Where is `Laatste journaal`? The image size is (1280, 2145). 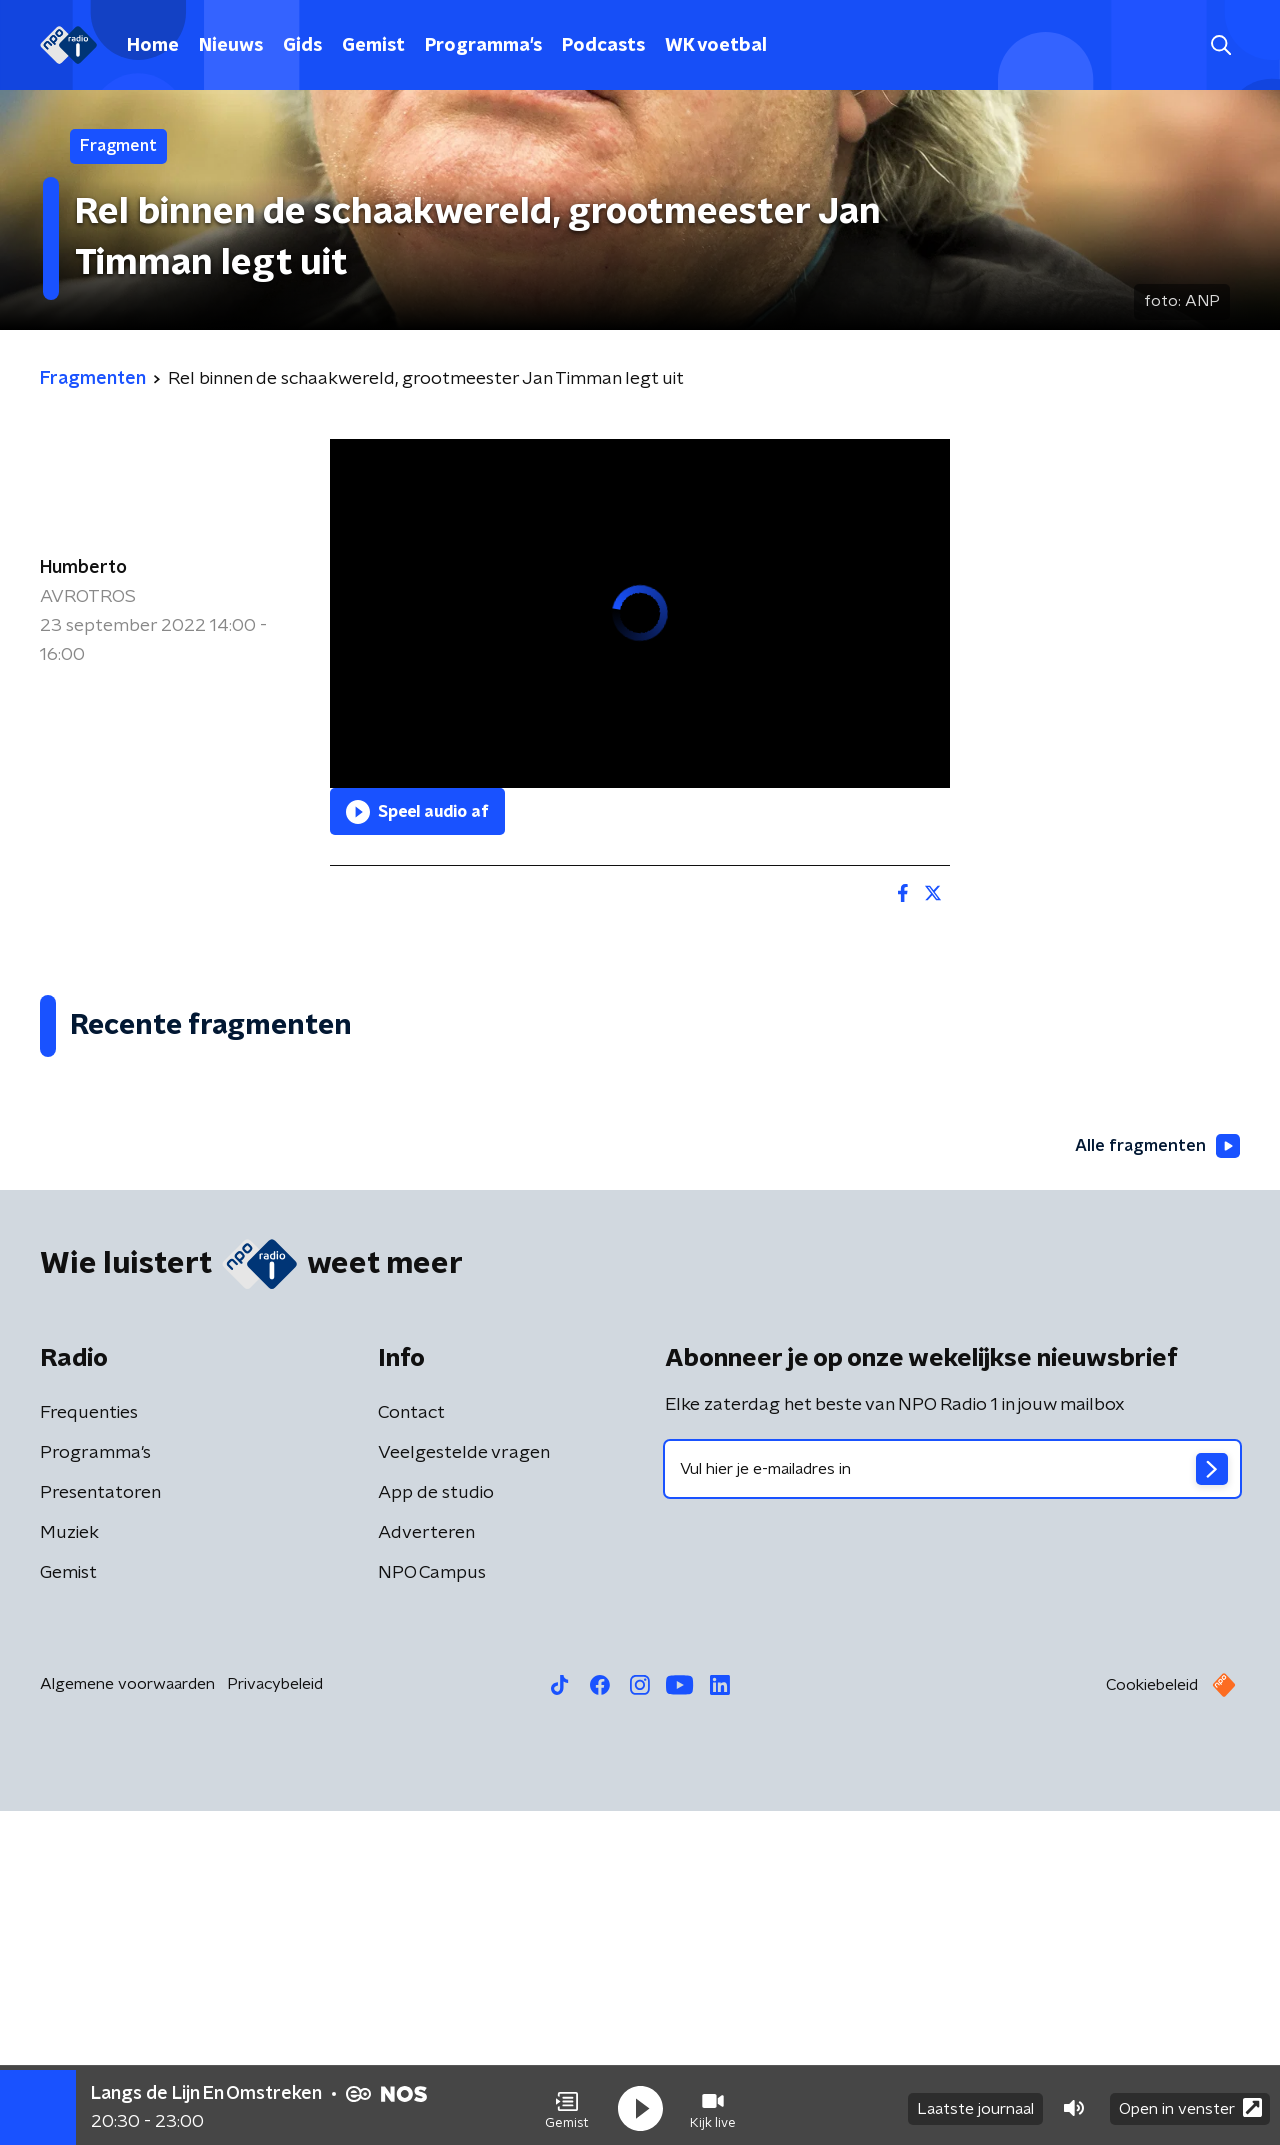 Laatste journaal is located at coordinates (975, 2103).